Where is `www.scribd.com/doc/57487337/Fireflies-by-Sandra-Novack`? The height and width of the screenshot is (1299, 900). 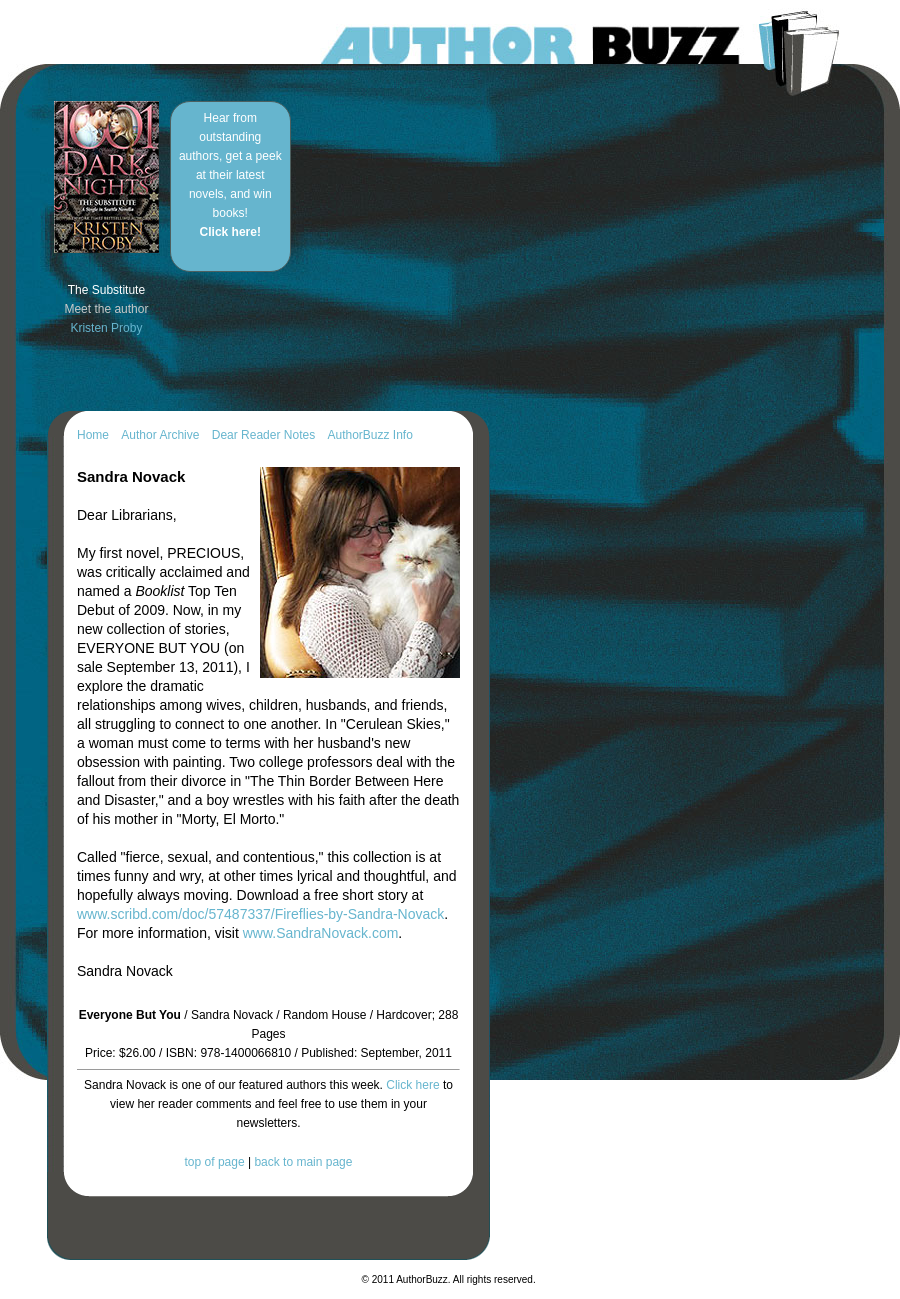 www.scribd.com/doc/57487337/Fireflies-by-Sandra-Novack is located at coordinates (260, 914).